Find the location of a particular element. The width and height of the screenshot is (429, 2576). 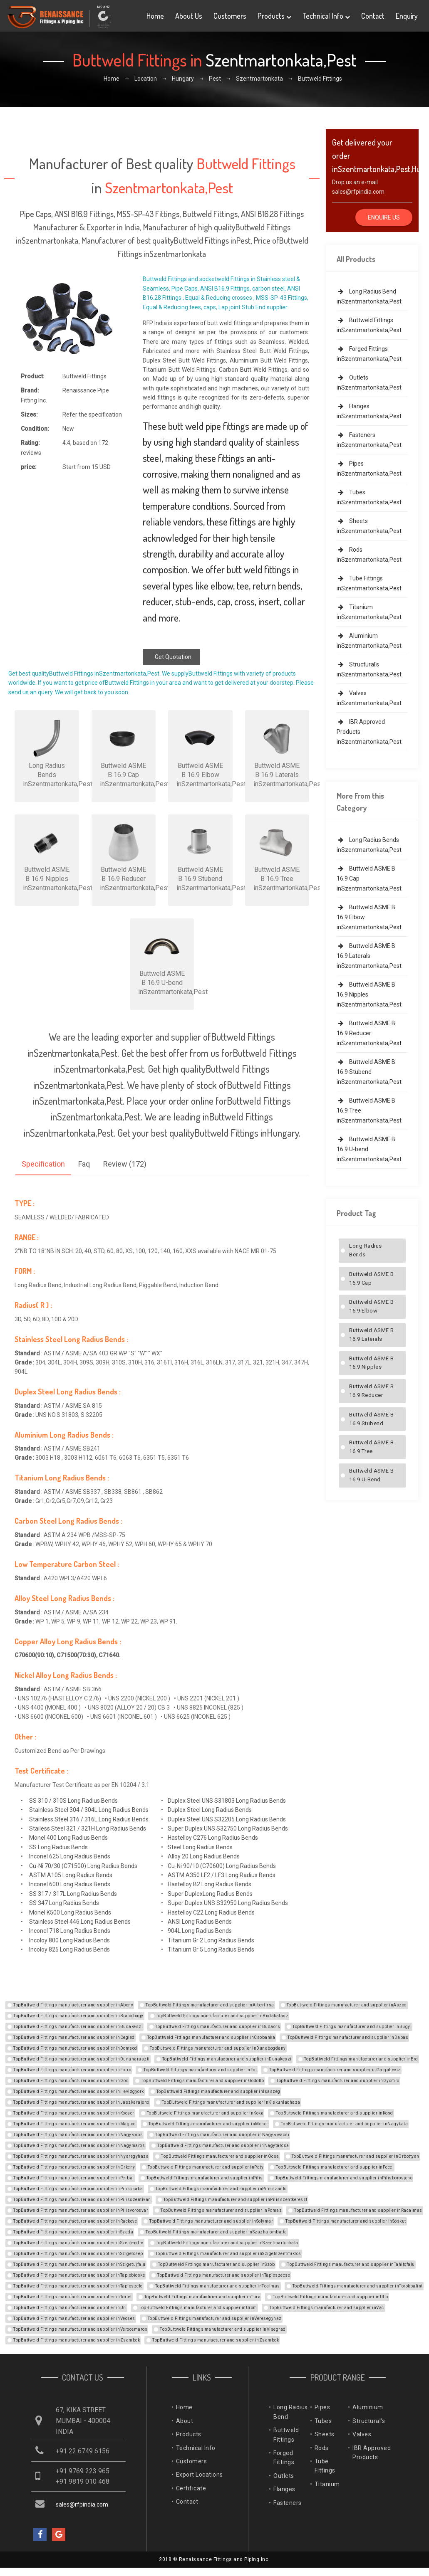

TopButtweld Fittings manufacturer and supplier inKosd is located at coordinates (334, 2113).